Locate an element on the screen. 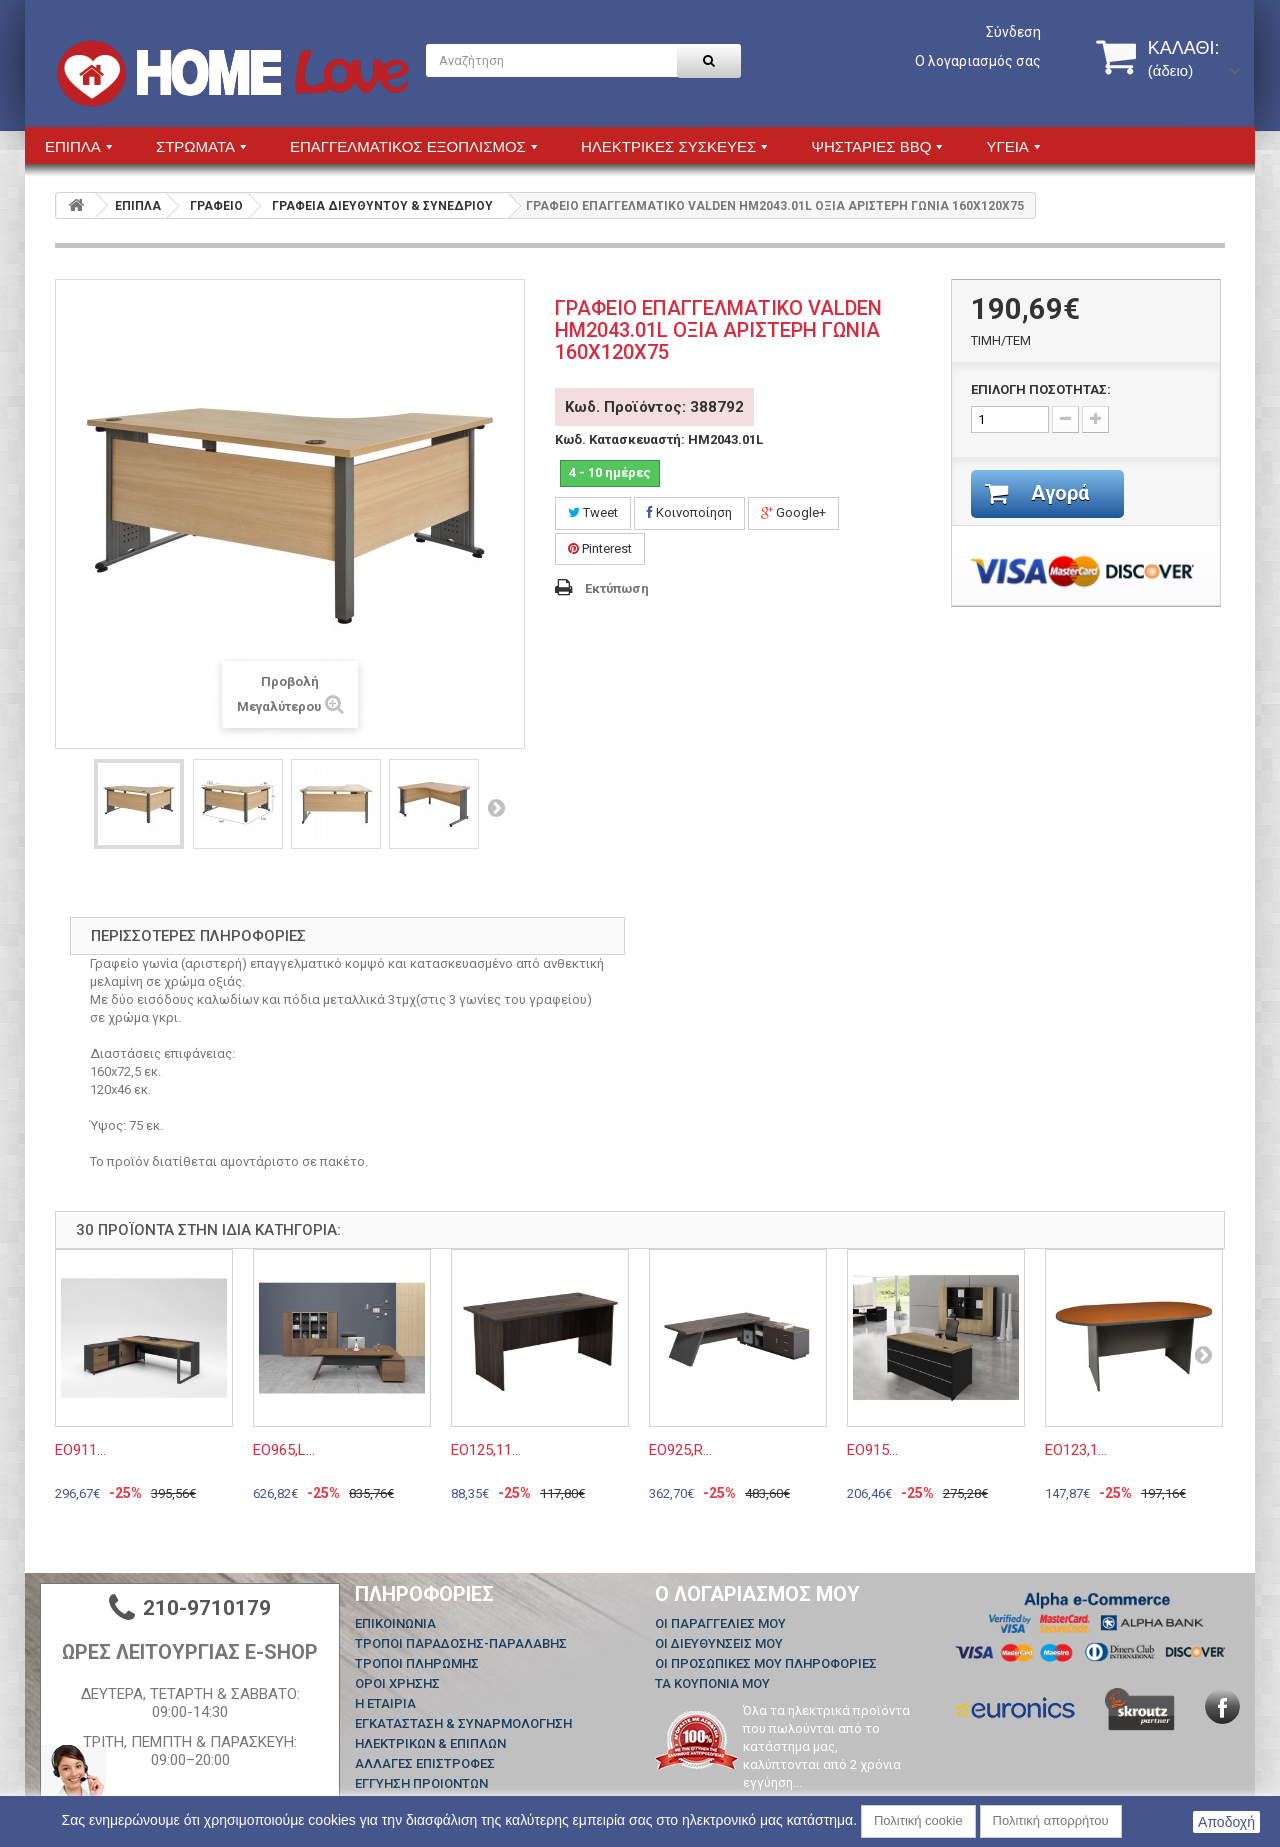 The width and height of the screenshot is (1280, 1847). Πολιτική απορρήτου is located at coordinates (1051, 1820).